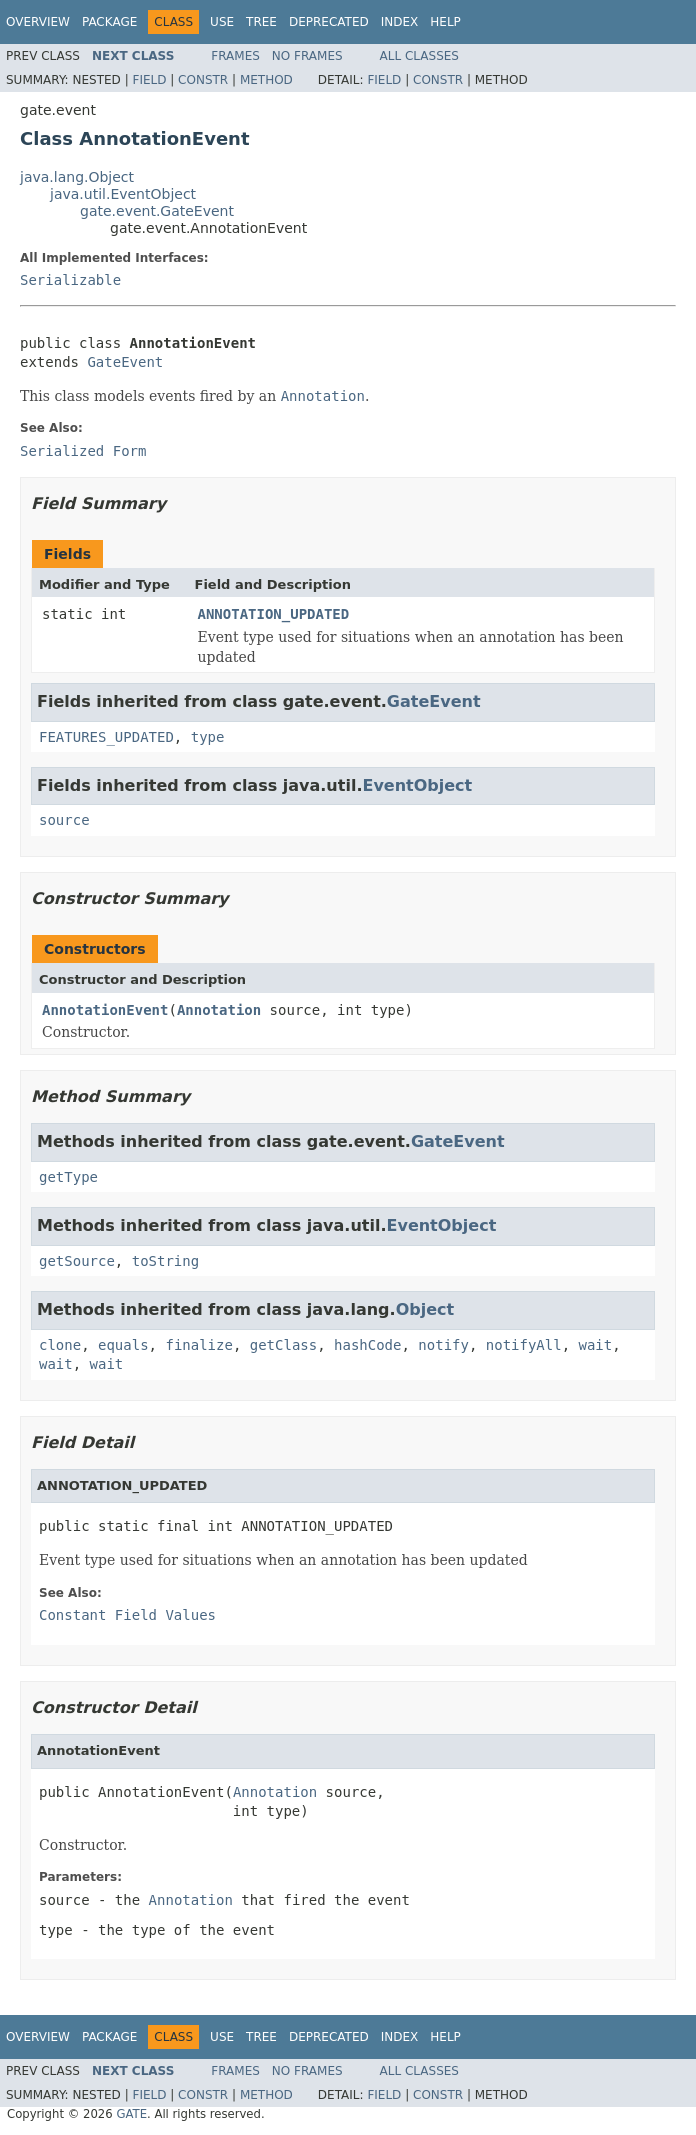 The height and width of the screenshot is (2135, 696). Describe the element at coordinates (266, 80) in the screenshot. I see `Method` at that location.